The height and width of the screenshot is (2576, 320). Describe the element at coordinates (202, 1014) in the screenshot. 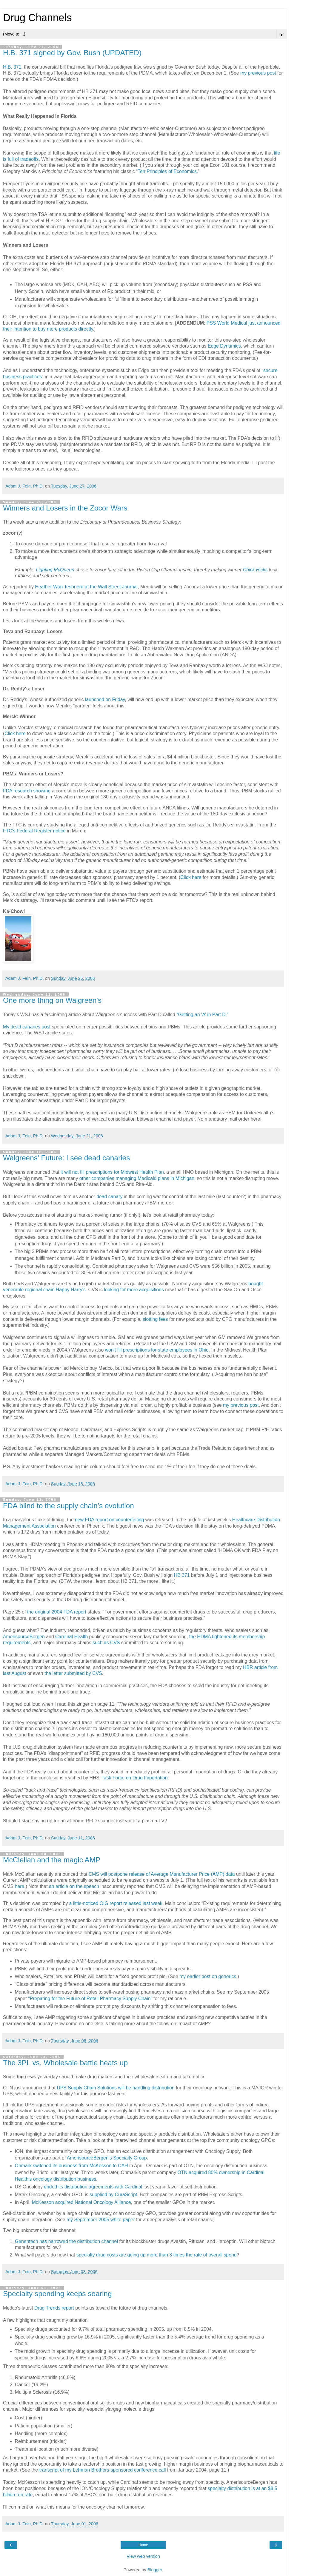

I see `“Getting an ‘A’ in Part D.”` at that location.